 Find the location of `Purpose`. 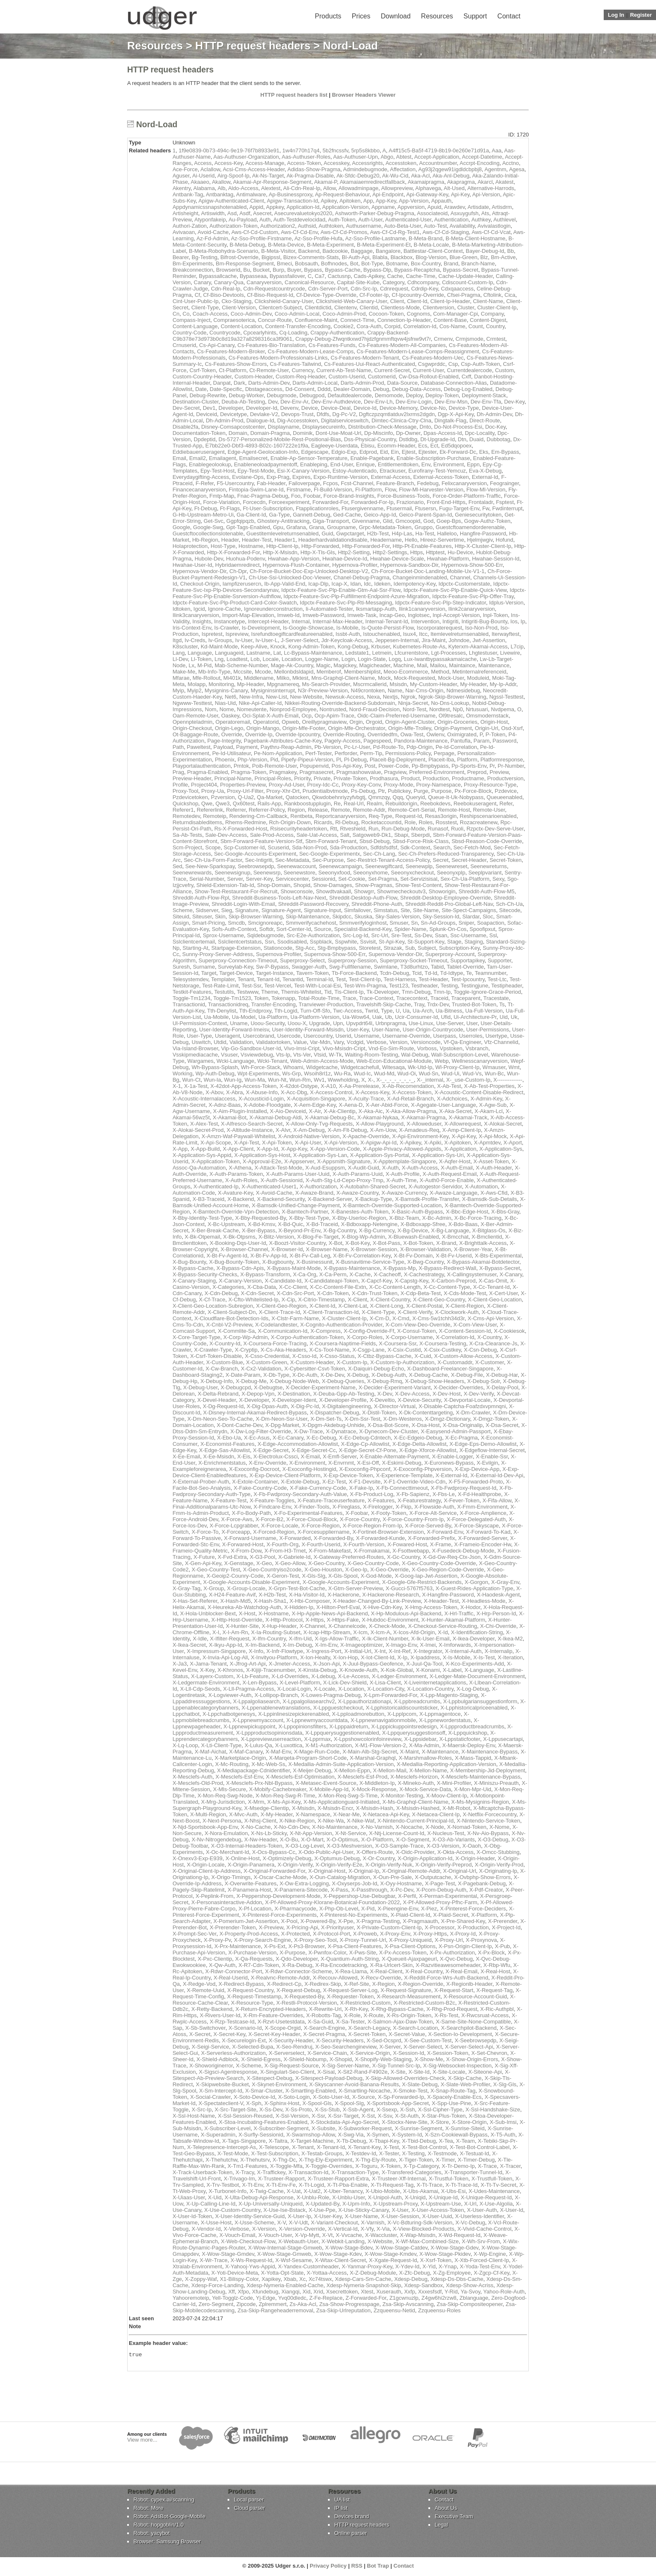

Purpose is located at coordinates (441, 791).